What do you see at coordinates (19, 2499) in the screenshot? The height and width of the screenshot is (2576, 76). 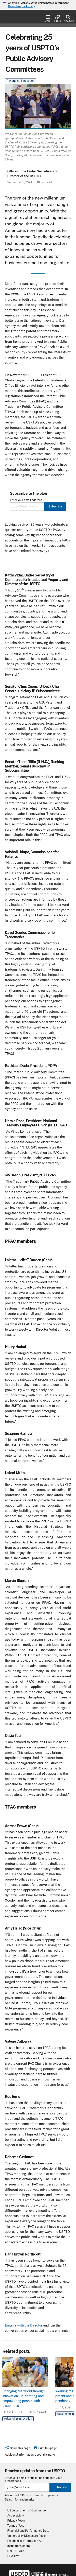 I see `Search for trademarks` at bounding box center [19, 2499].